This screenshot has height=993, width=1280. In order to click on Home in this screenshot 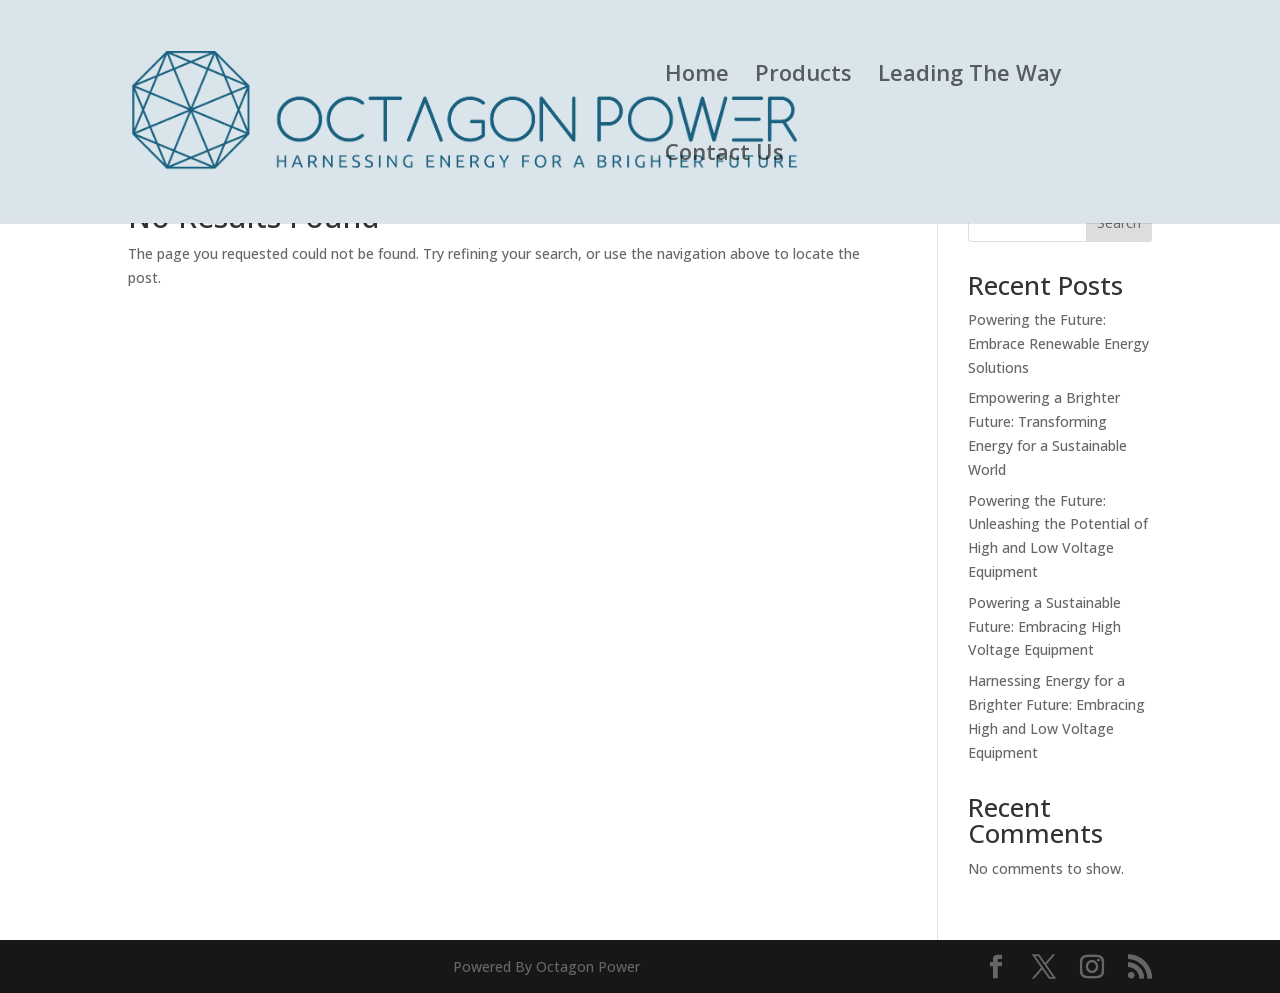, I will do `click(697, 76)`.